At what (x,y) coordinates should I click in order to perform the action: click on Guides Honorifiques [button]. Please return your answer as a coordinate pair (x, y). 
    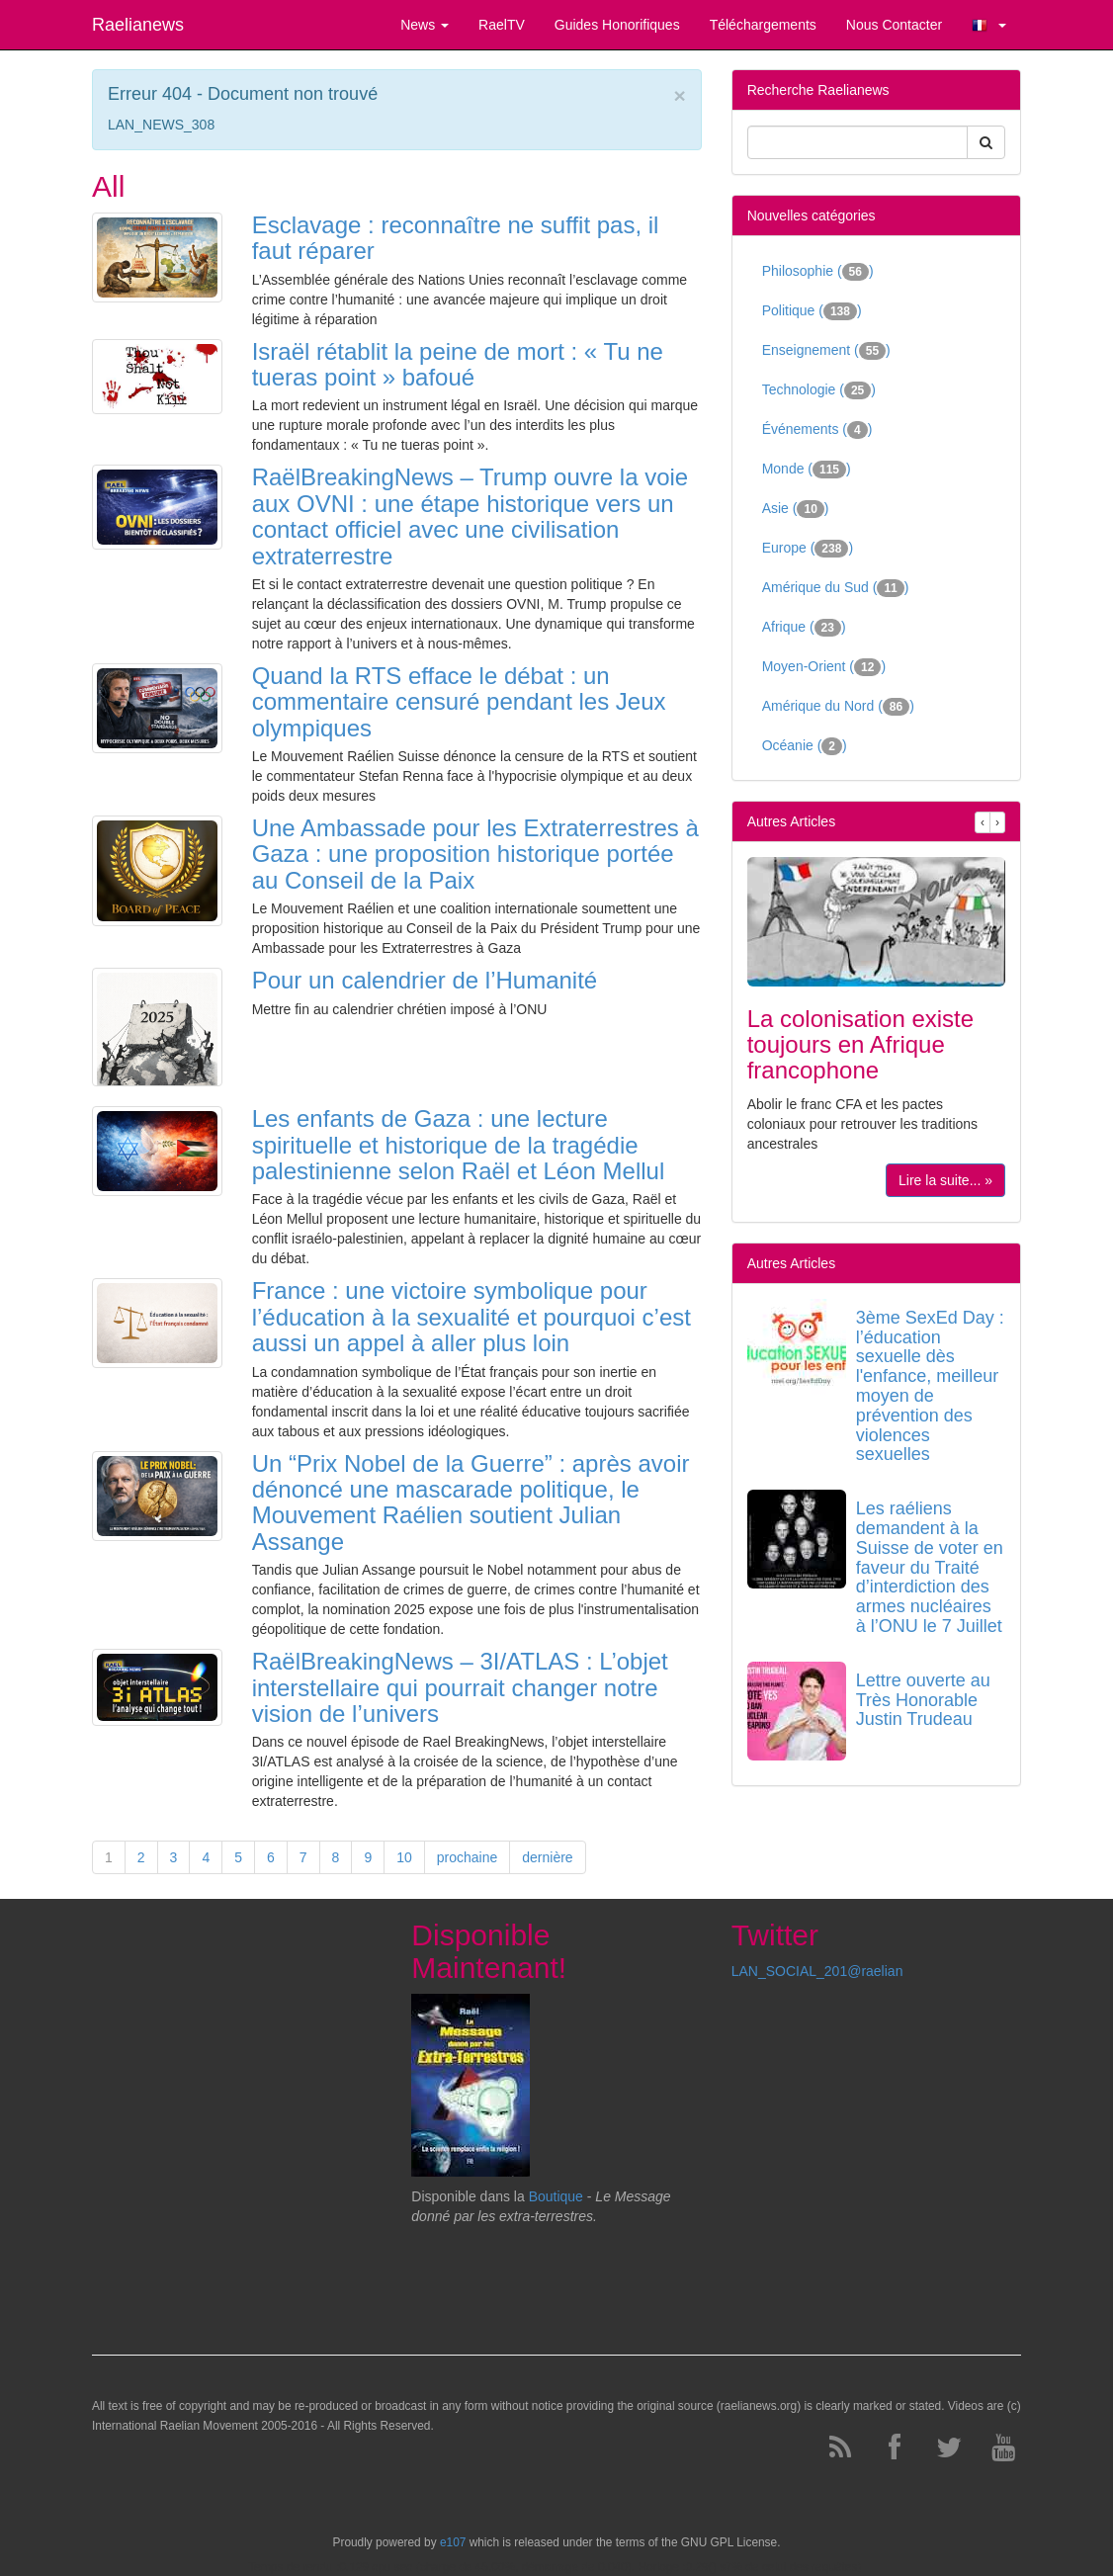
    Looking at the image, I should click on (617, 25).